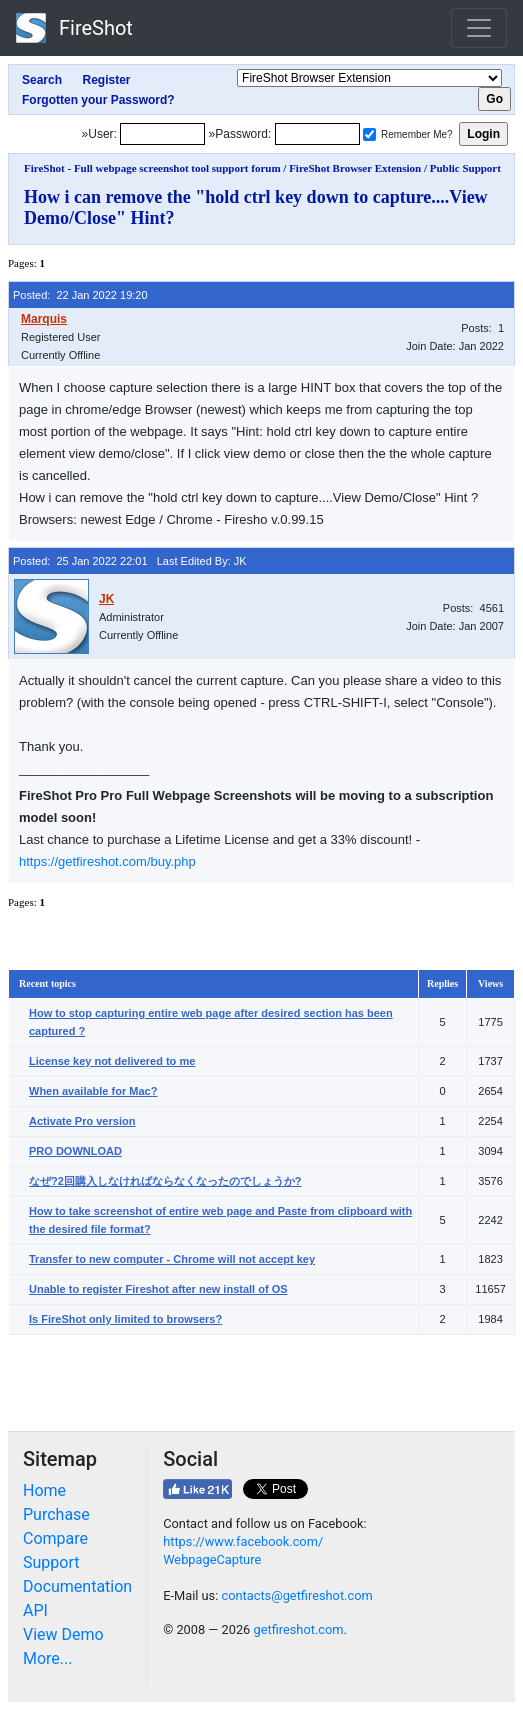 Image resolution: width=523 pixels, height=1710 pixels. Describe the element at coordinates (74, 28) in the screenshot. I see `FireShot` at that location.